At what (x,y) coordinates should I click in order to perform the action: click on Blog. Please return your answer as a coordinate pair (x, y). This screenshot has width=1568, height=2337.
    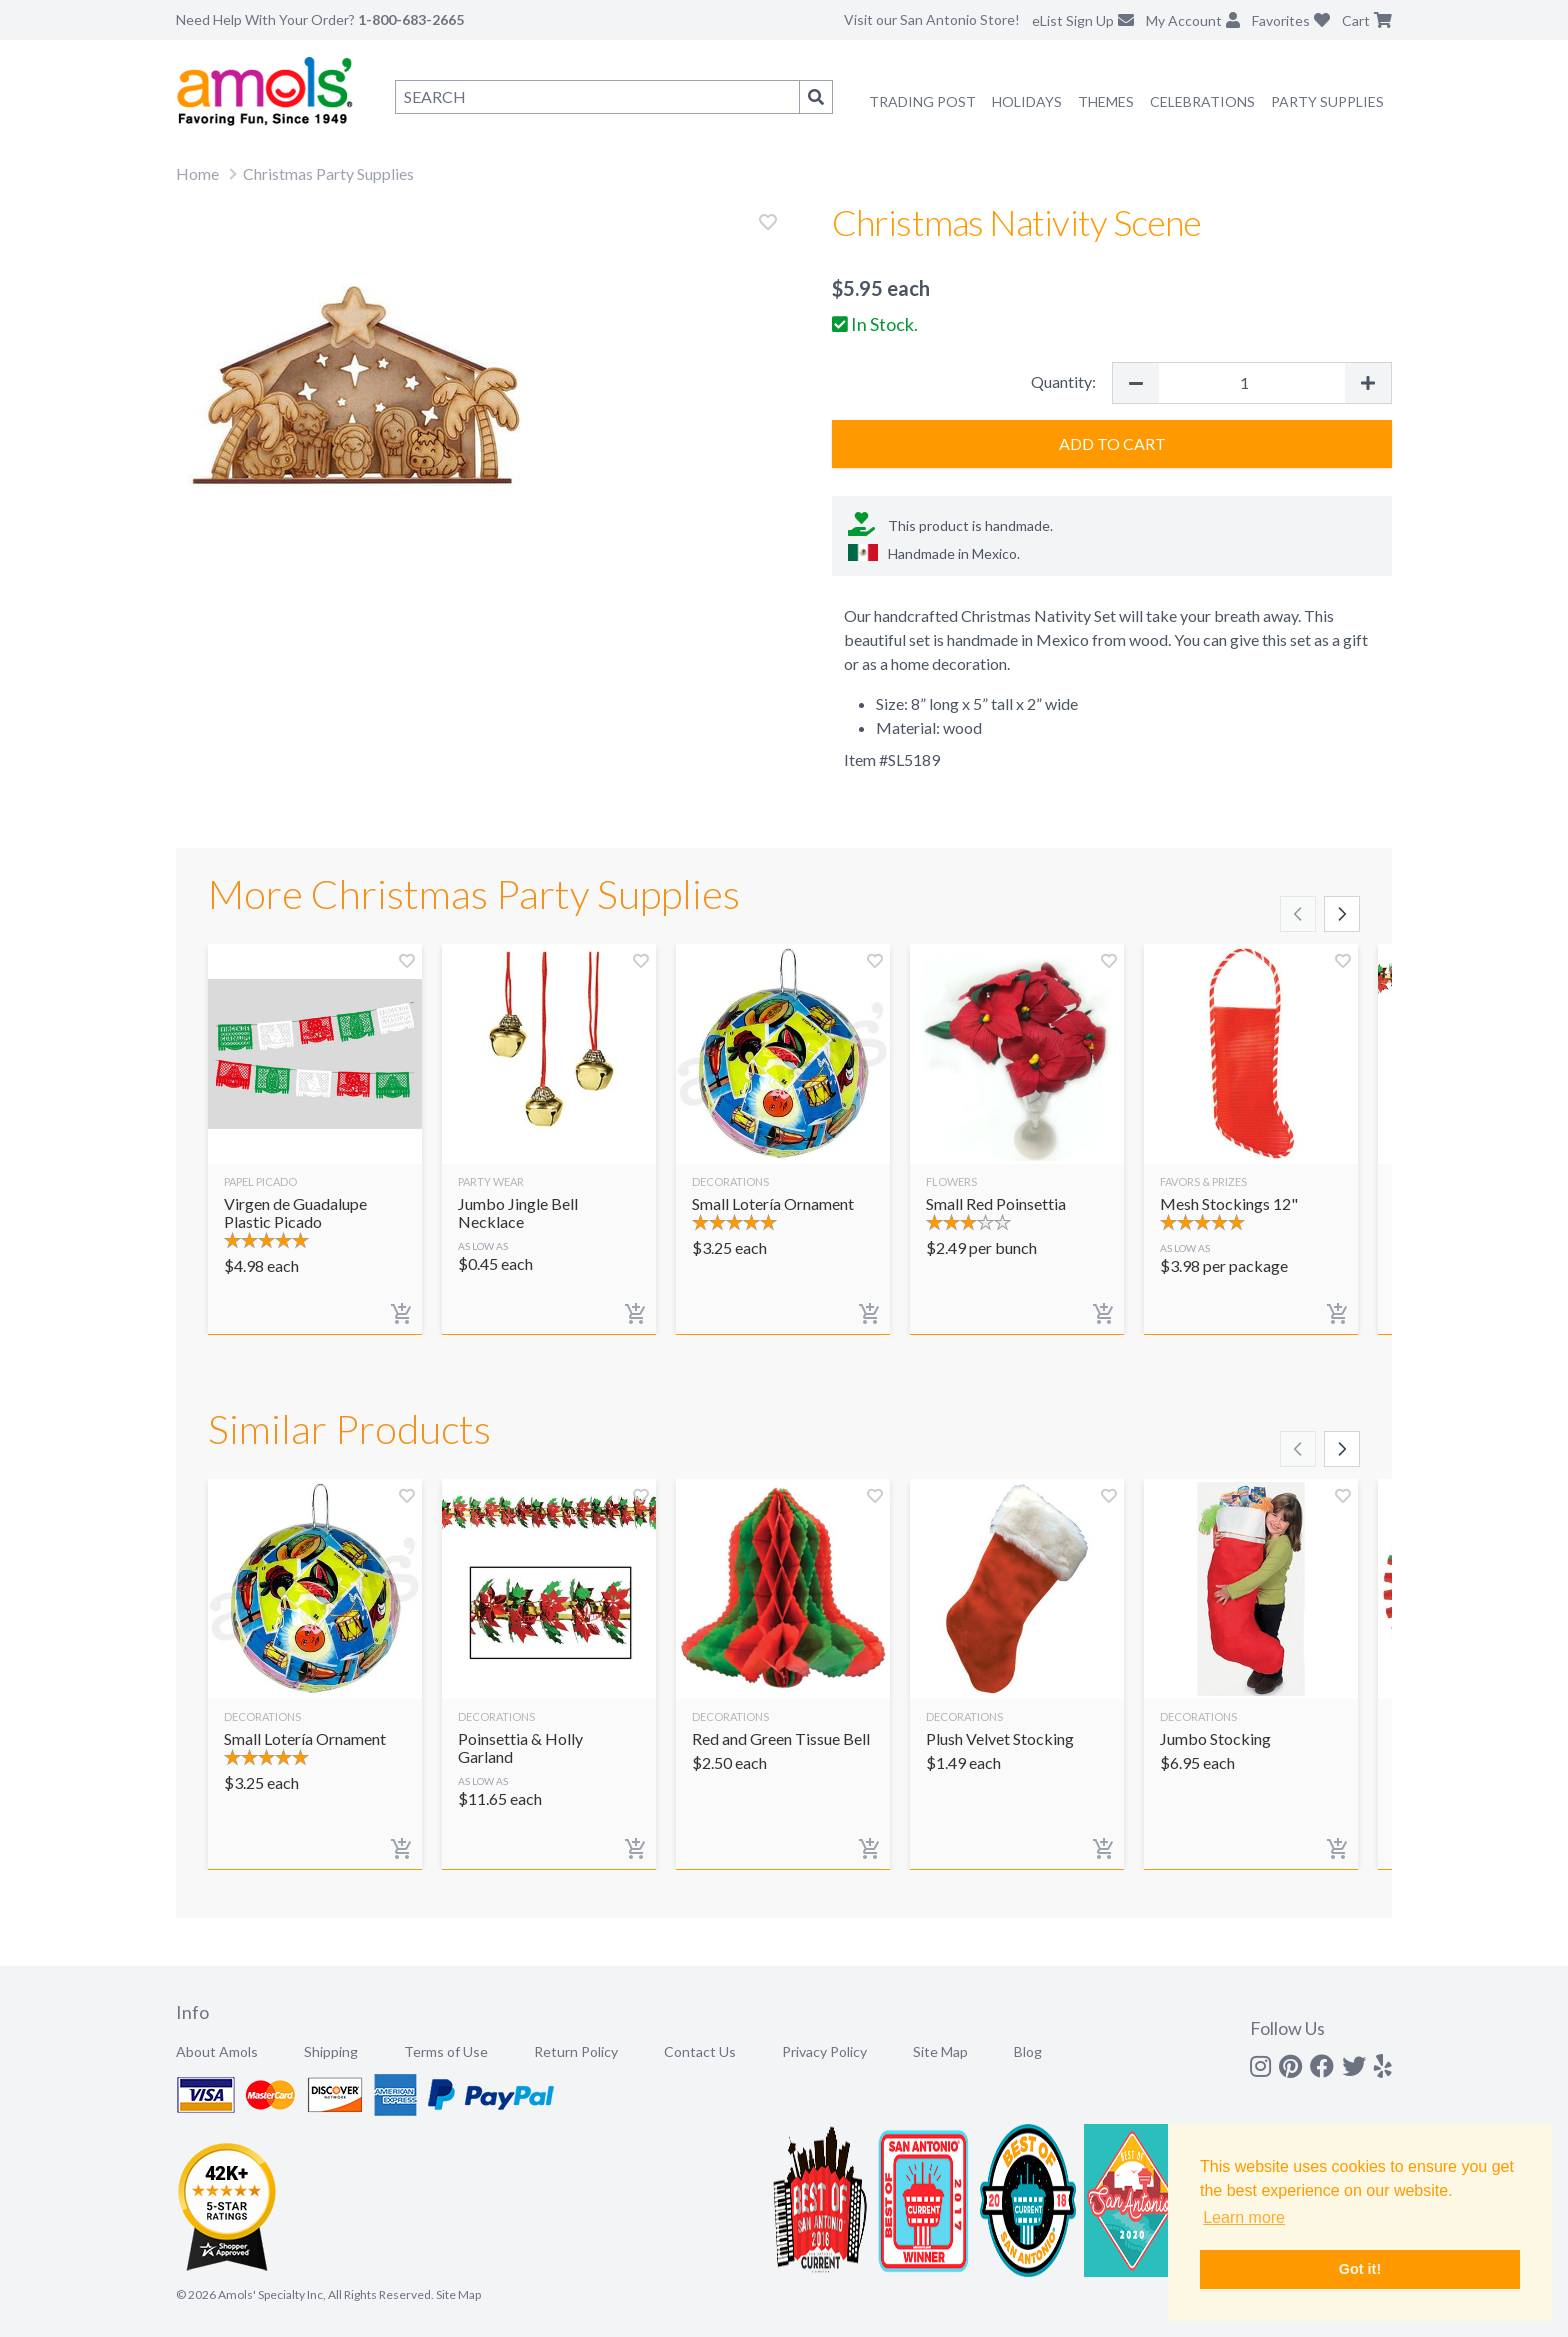
    Looking at the image, I should click on (1028, 2051).